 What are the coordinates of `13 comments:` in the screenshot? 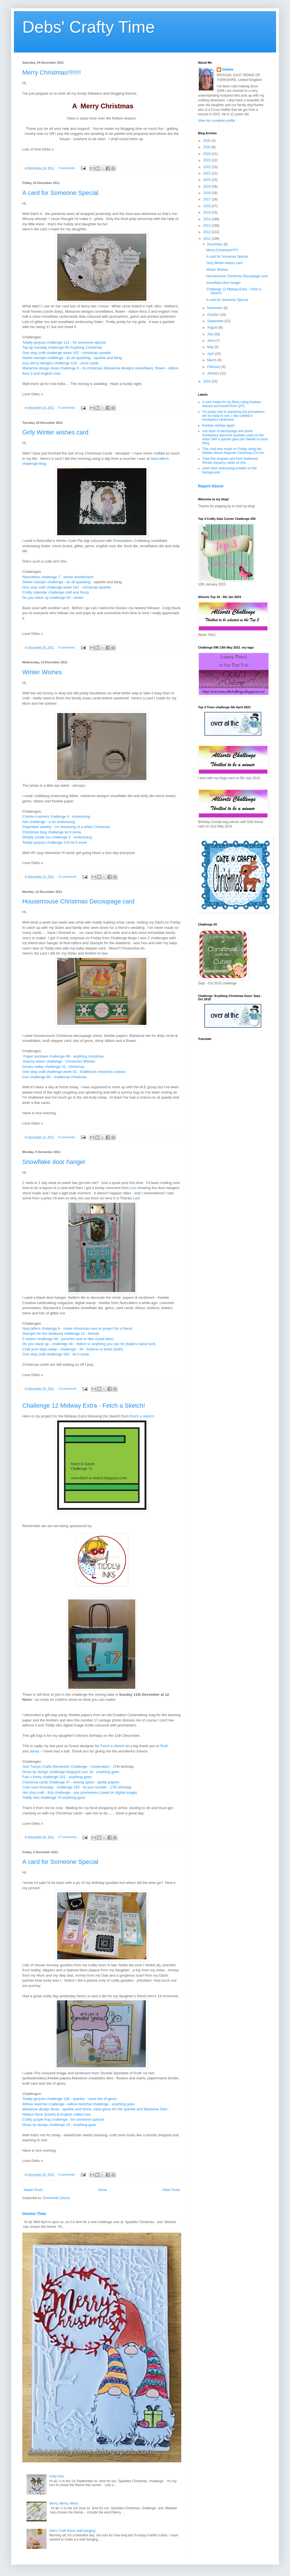 It's located at (68, 1388).